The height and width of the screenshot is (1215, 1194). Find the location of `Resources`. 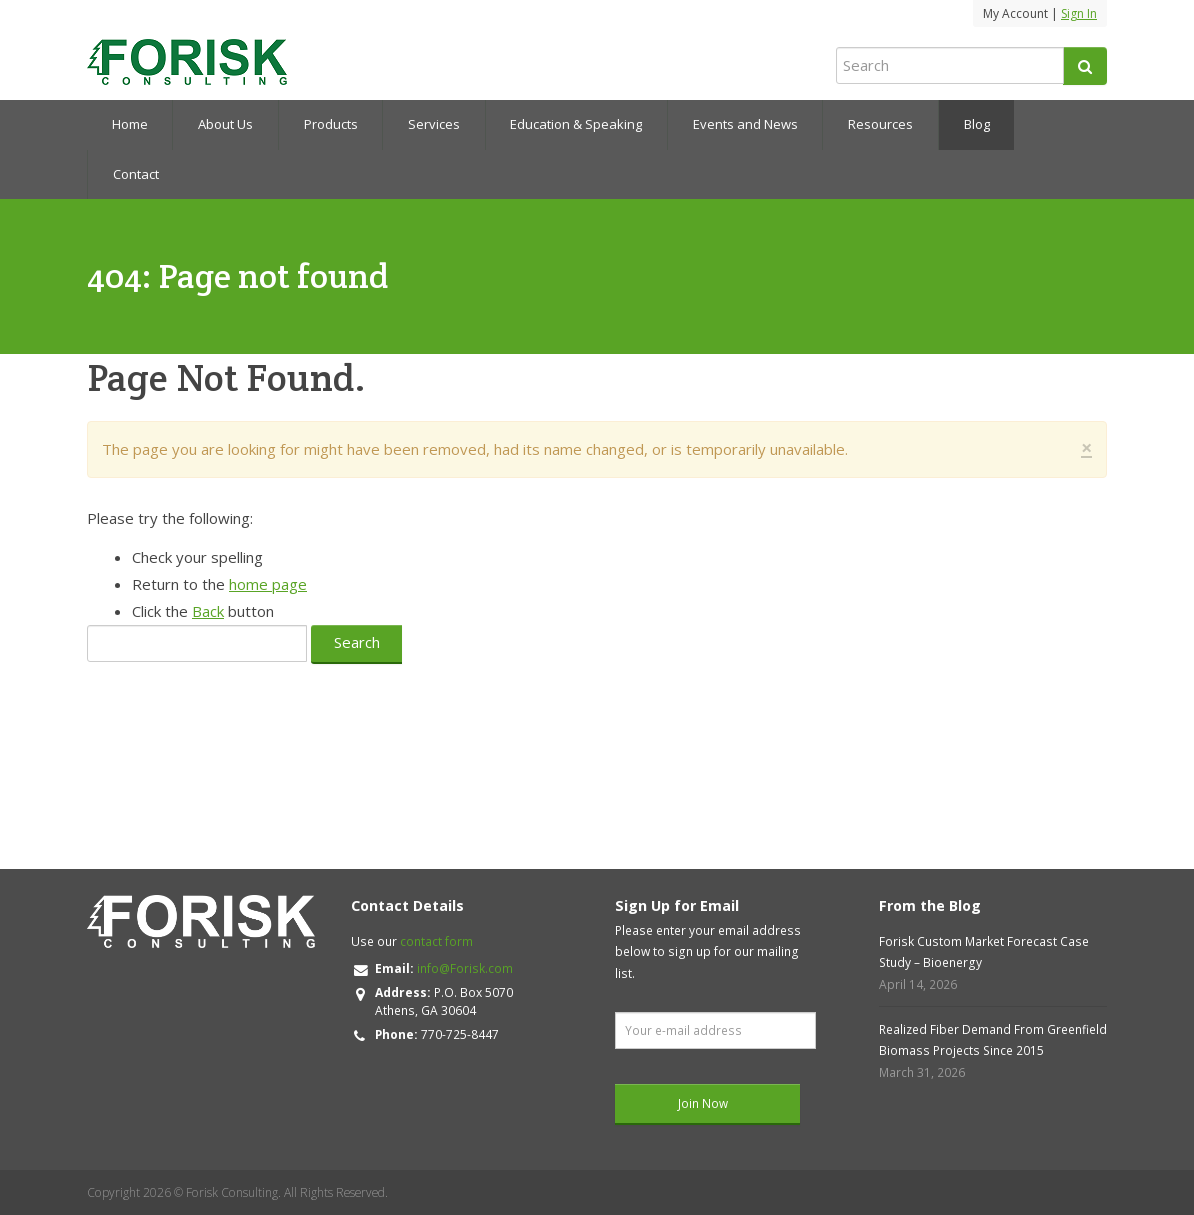

Resources is located at coordinates (880, 124).